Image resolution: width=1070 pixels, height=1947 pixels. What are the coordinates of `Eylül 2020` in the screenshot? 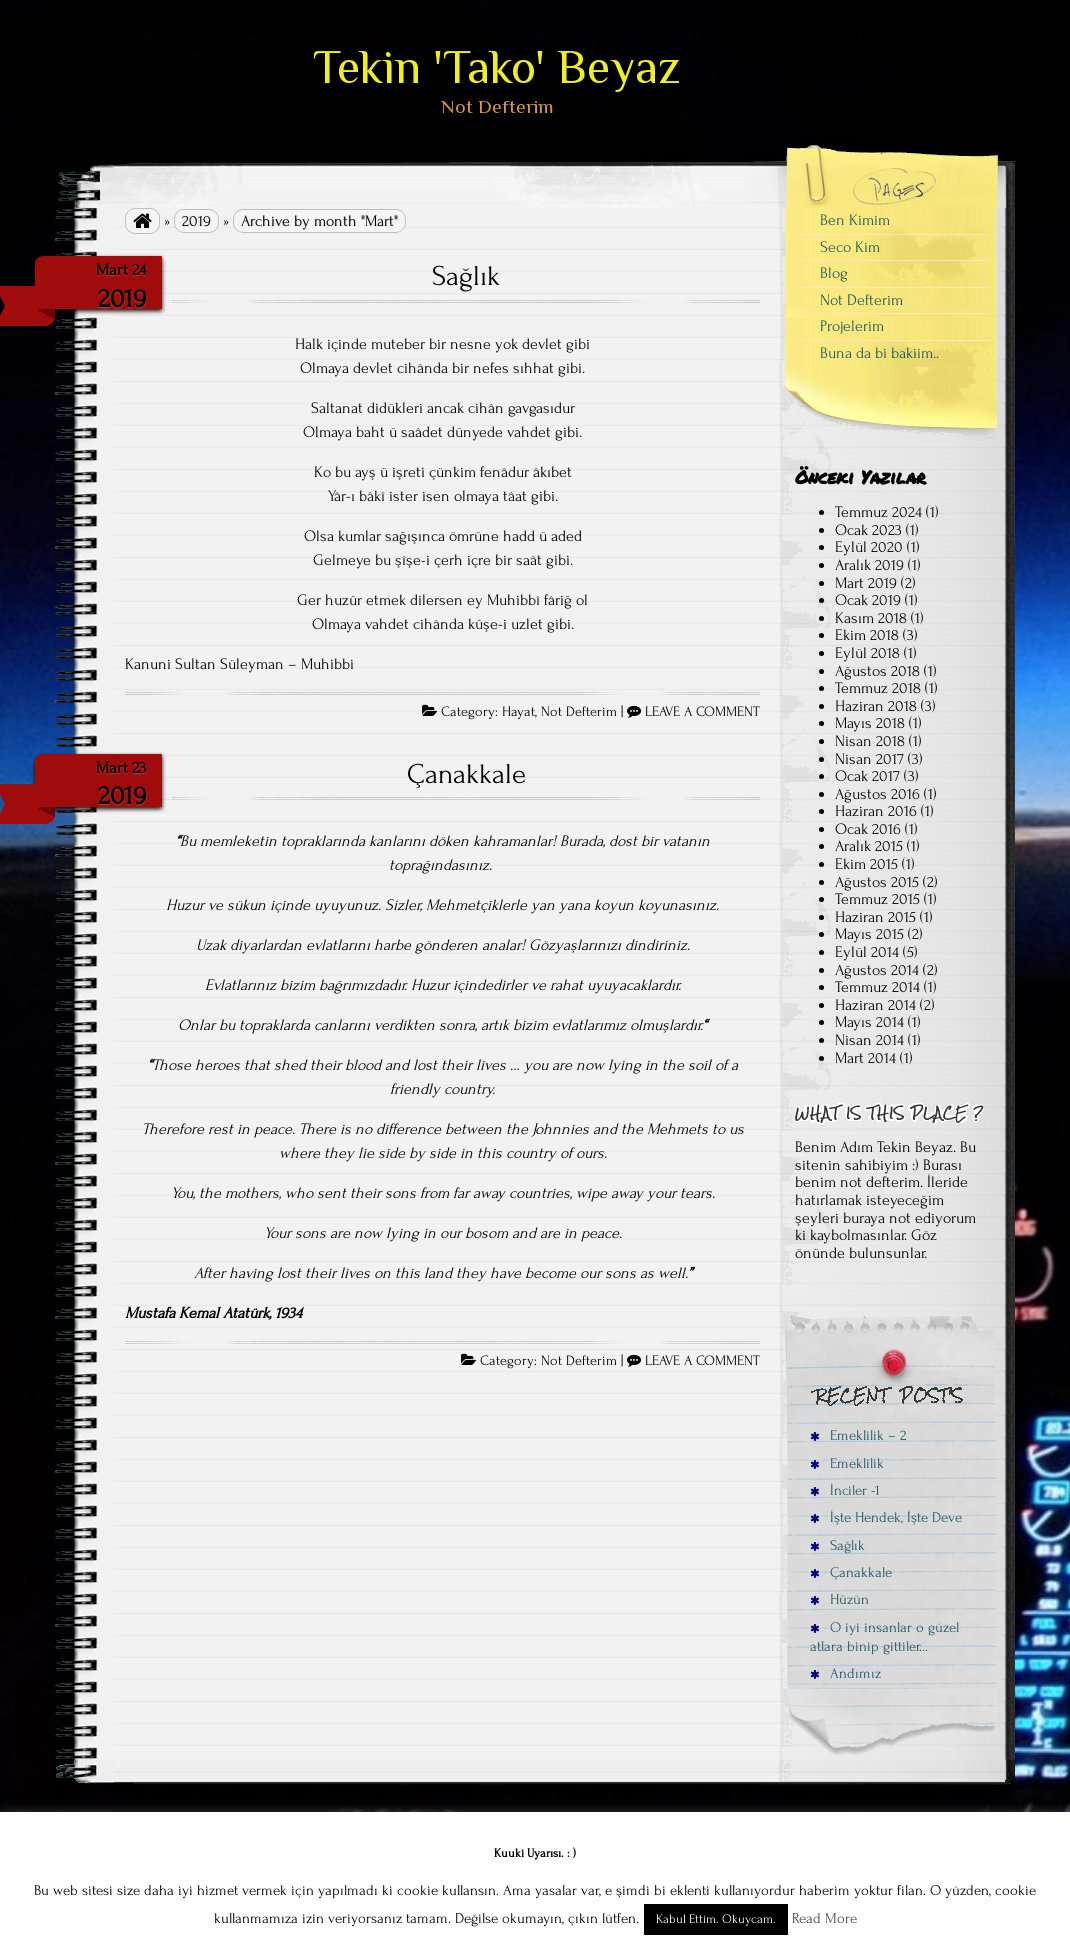 It's located at (869, 547).